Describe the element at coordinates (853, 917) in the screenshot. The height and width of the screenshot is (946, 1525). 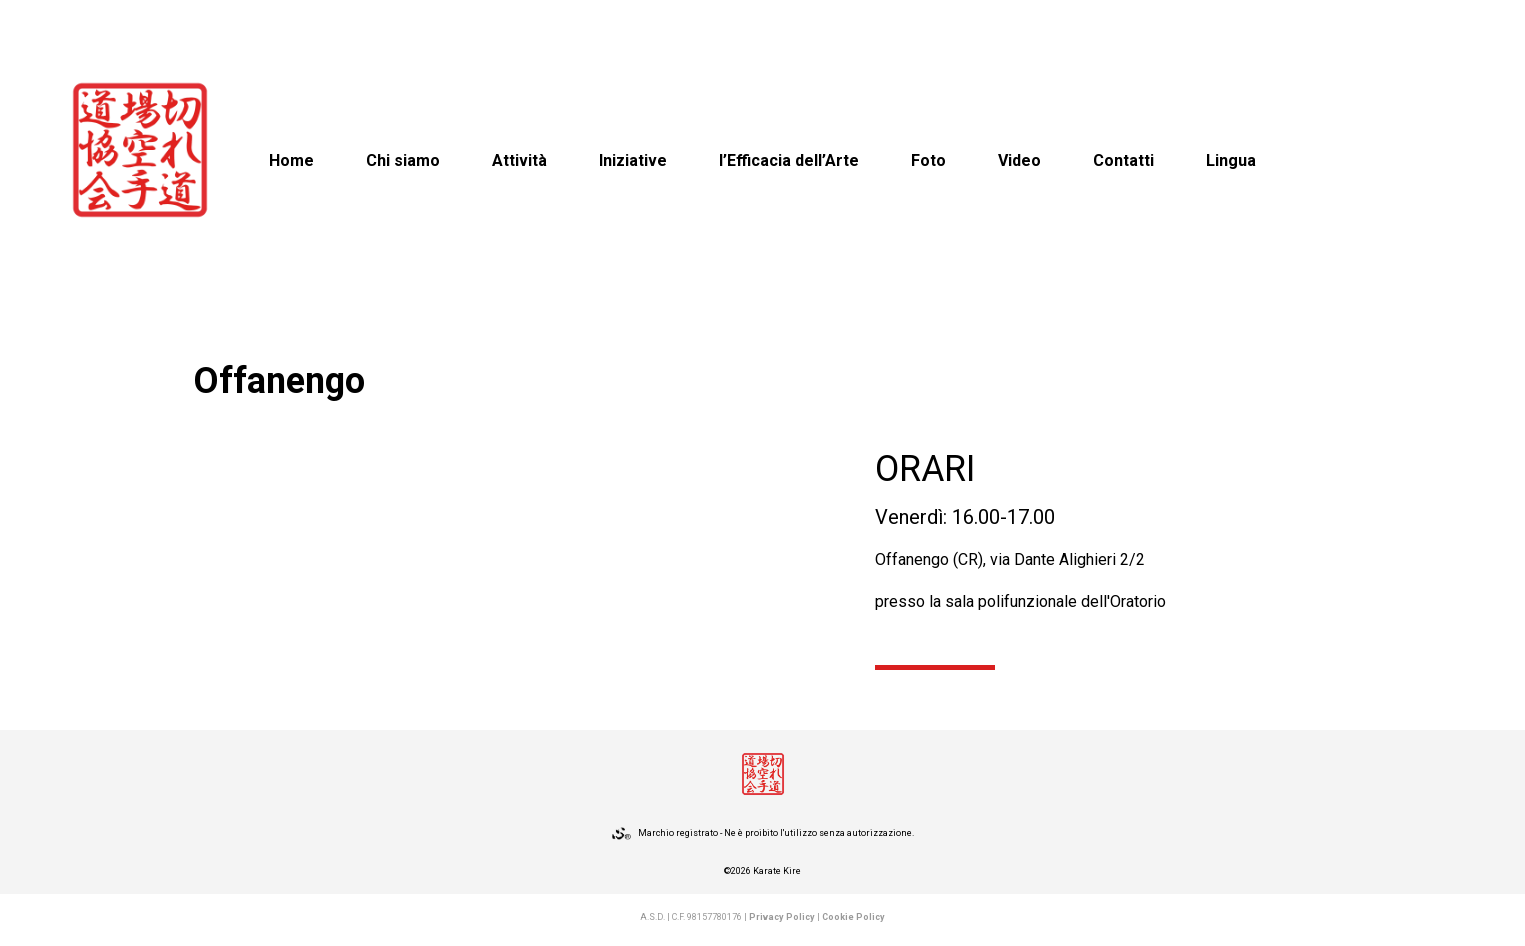
I see `Cookie Policy` at that location.